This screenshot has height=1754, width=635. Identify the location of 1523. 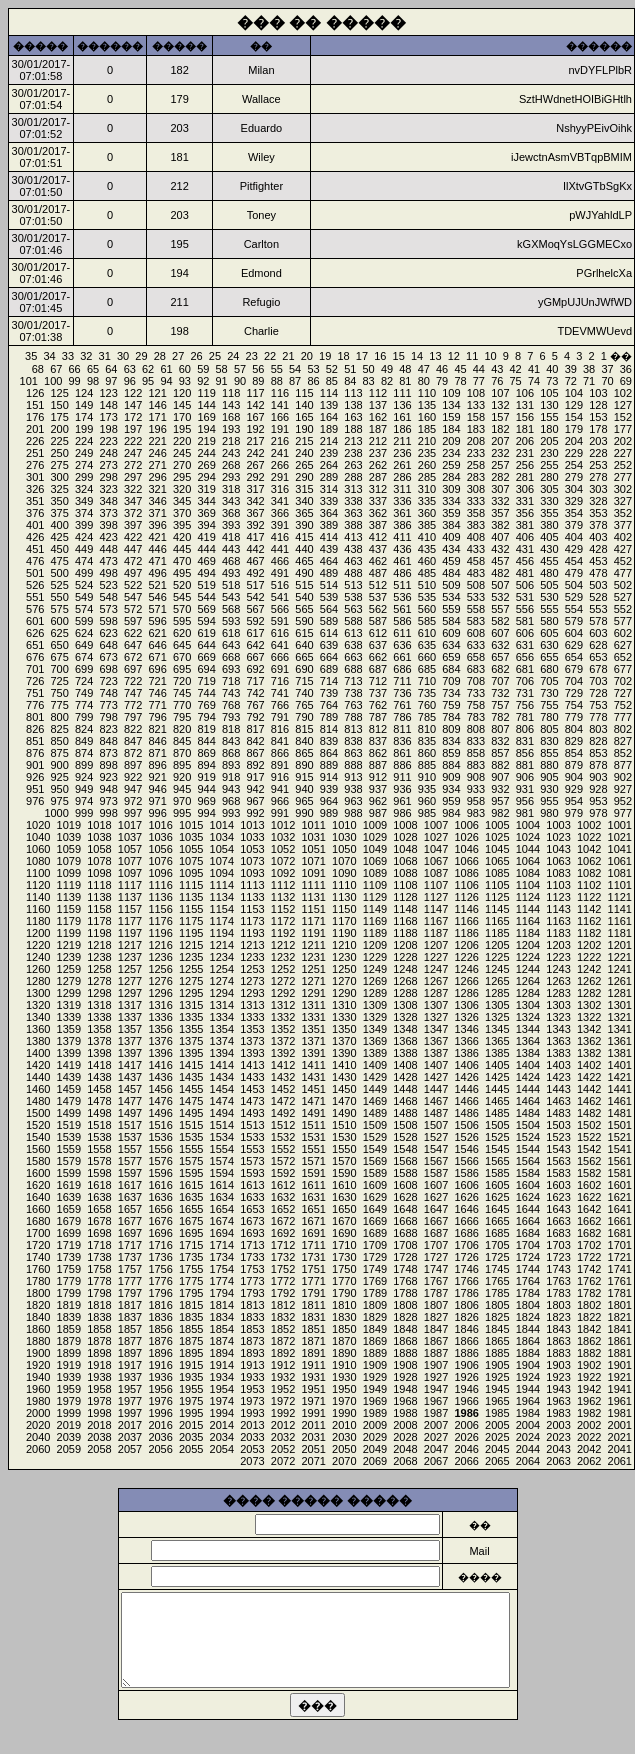
(558, 1137).